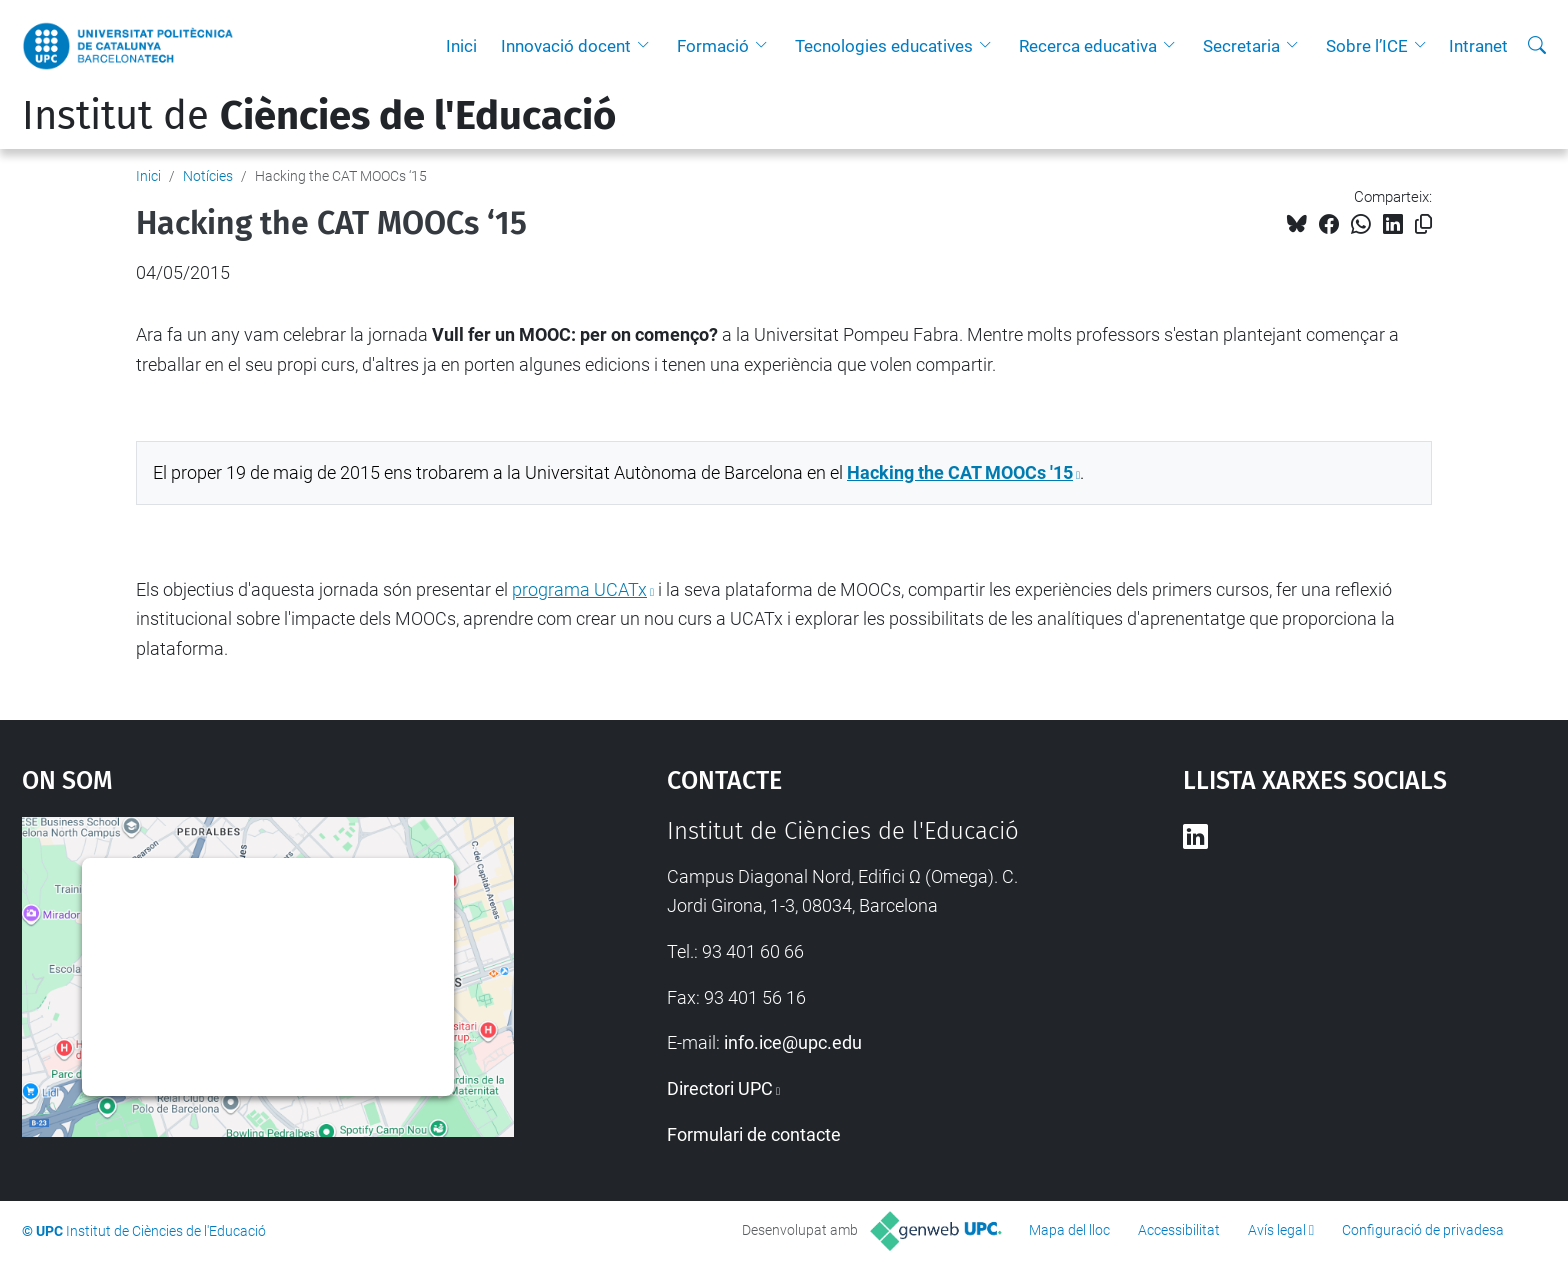 The image size is (1568, 1263). I want to click on Secretaria, so click(1241, 46).